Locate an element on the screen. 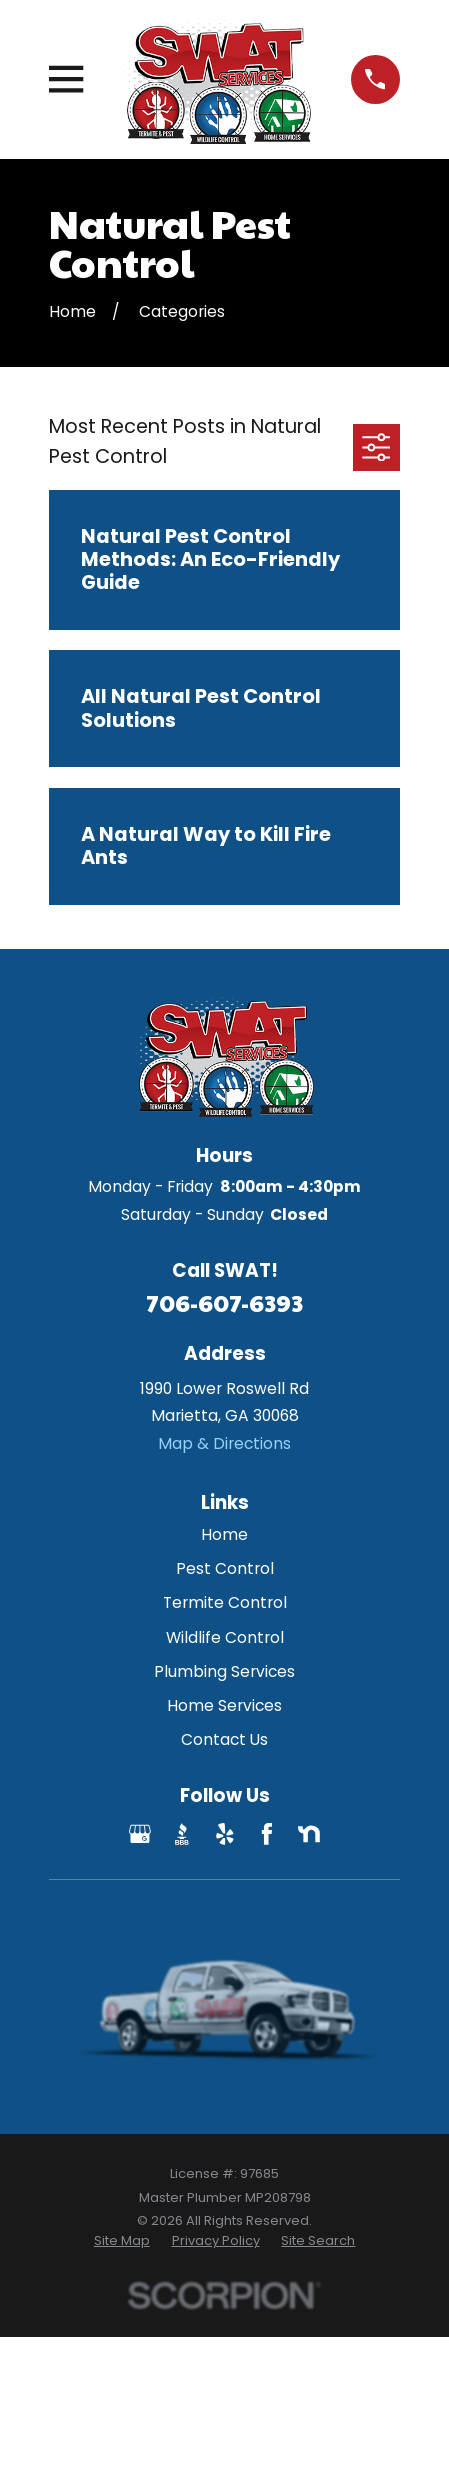  [Google Business Profile] is located at coordinates (140, 1834).